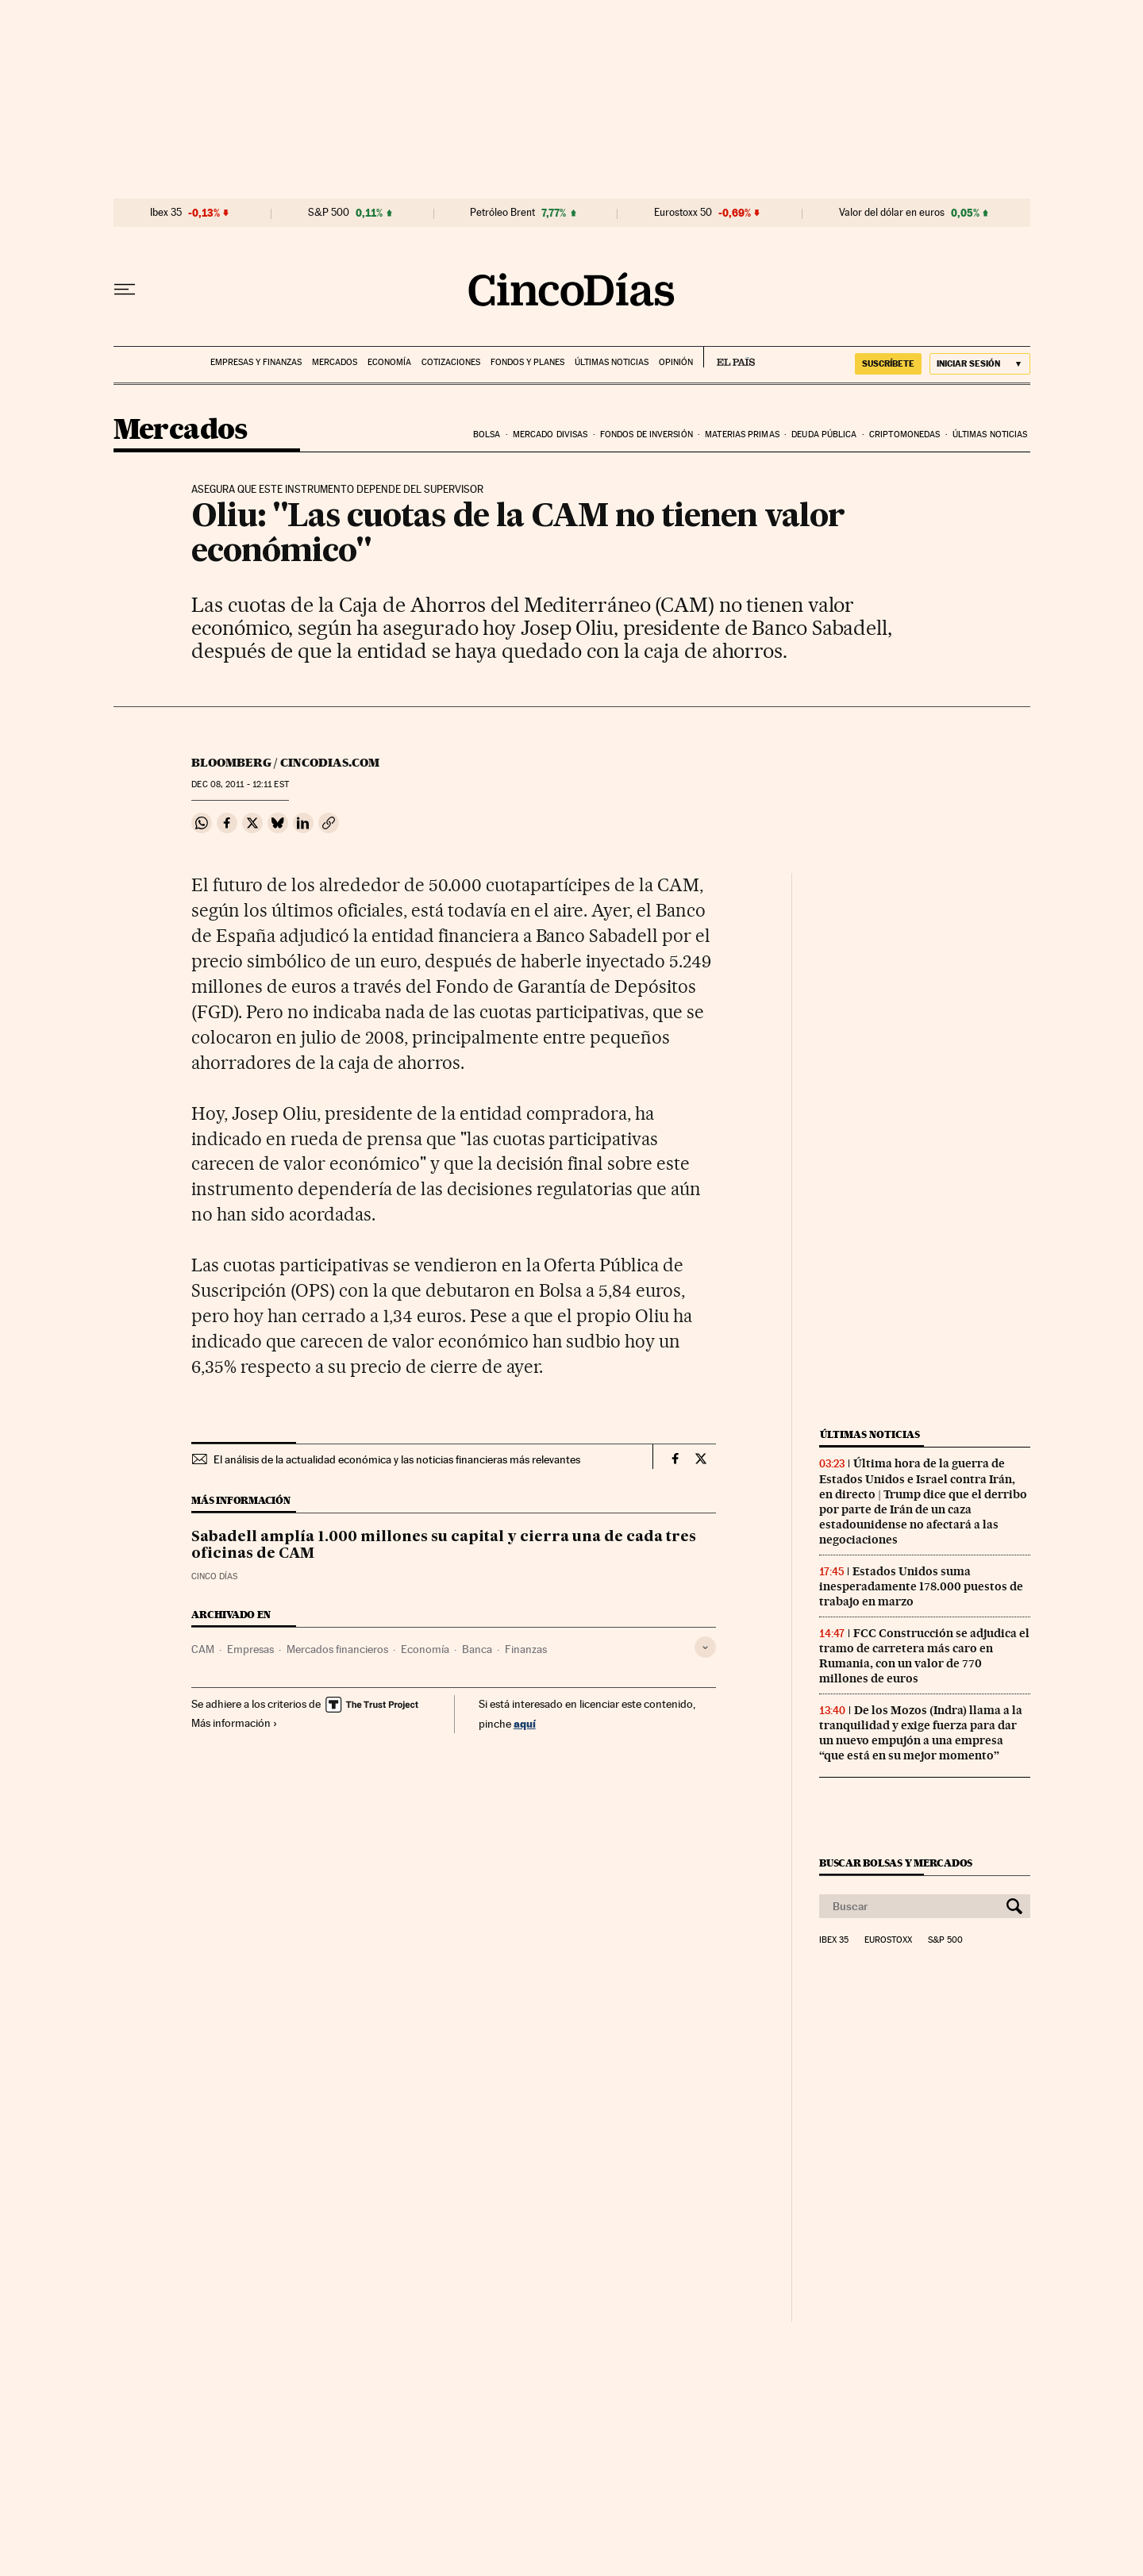 The height and width of the screenshot is (2576, 1143). I want to click on Empresas y finanzas, so click(256, 362).